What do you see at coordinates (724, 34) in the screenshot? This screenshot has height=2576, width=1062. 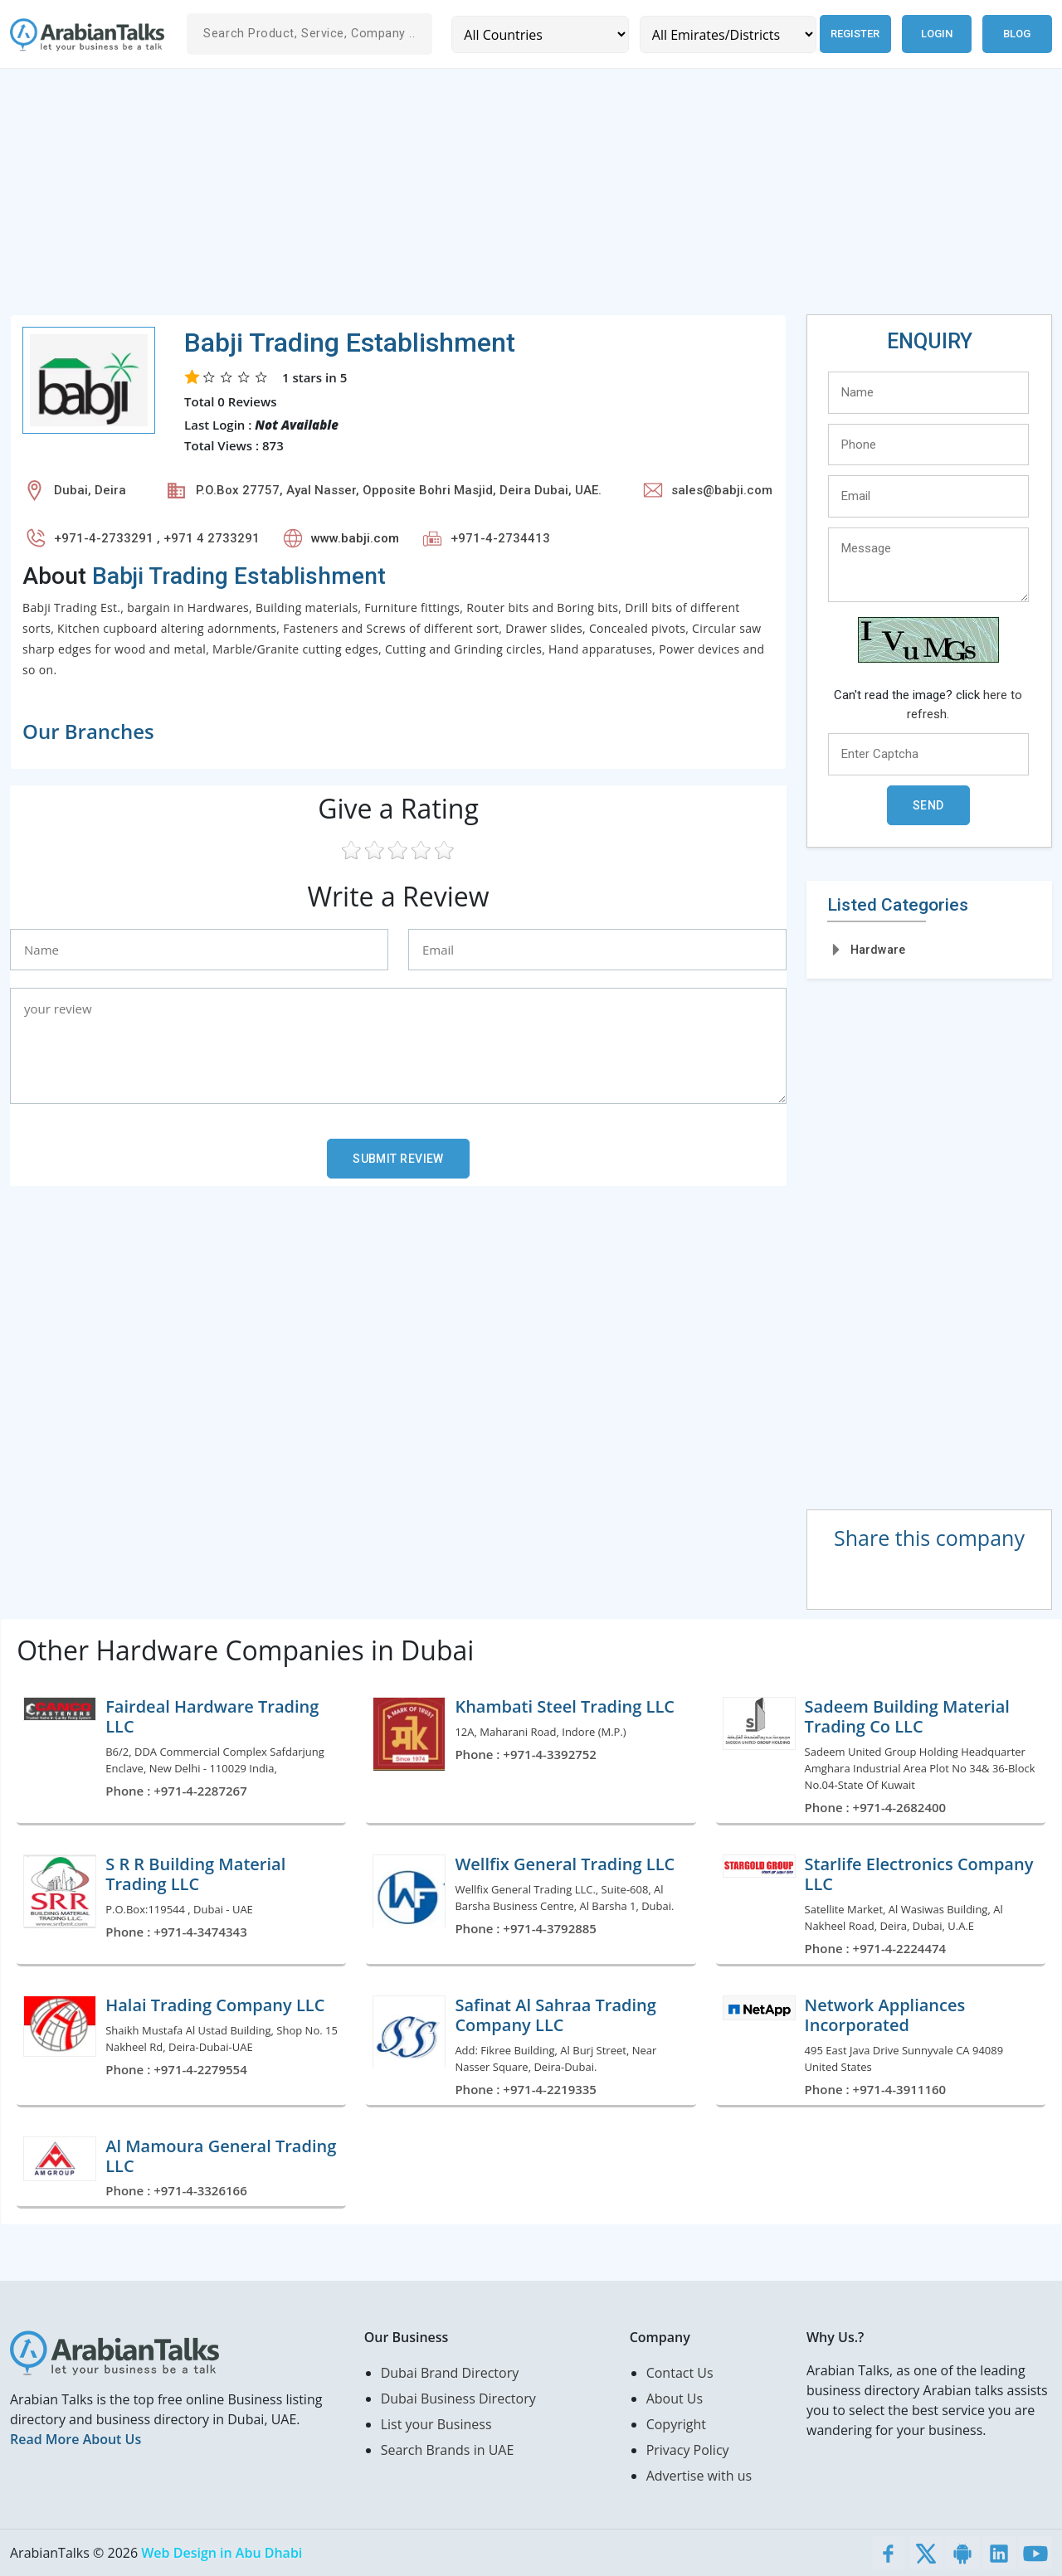 I see `[Emirates/Districts]` at bounding box center [724, 34].